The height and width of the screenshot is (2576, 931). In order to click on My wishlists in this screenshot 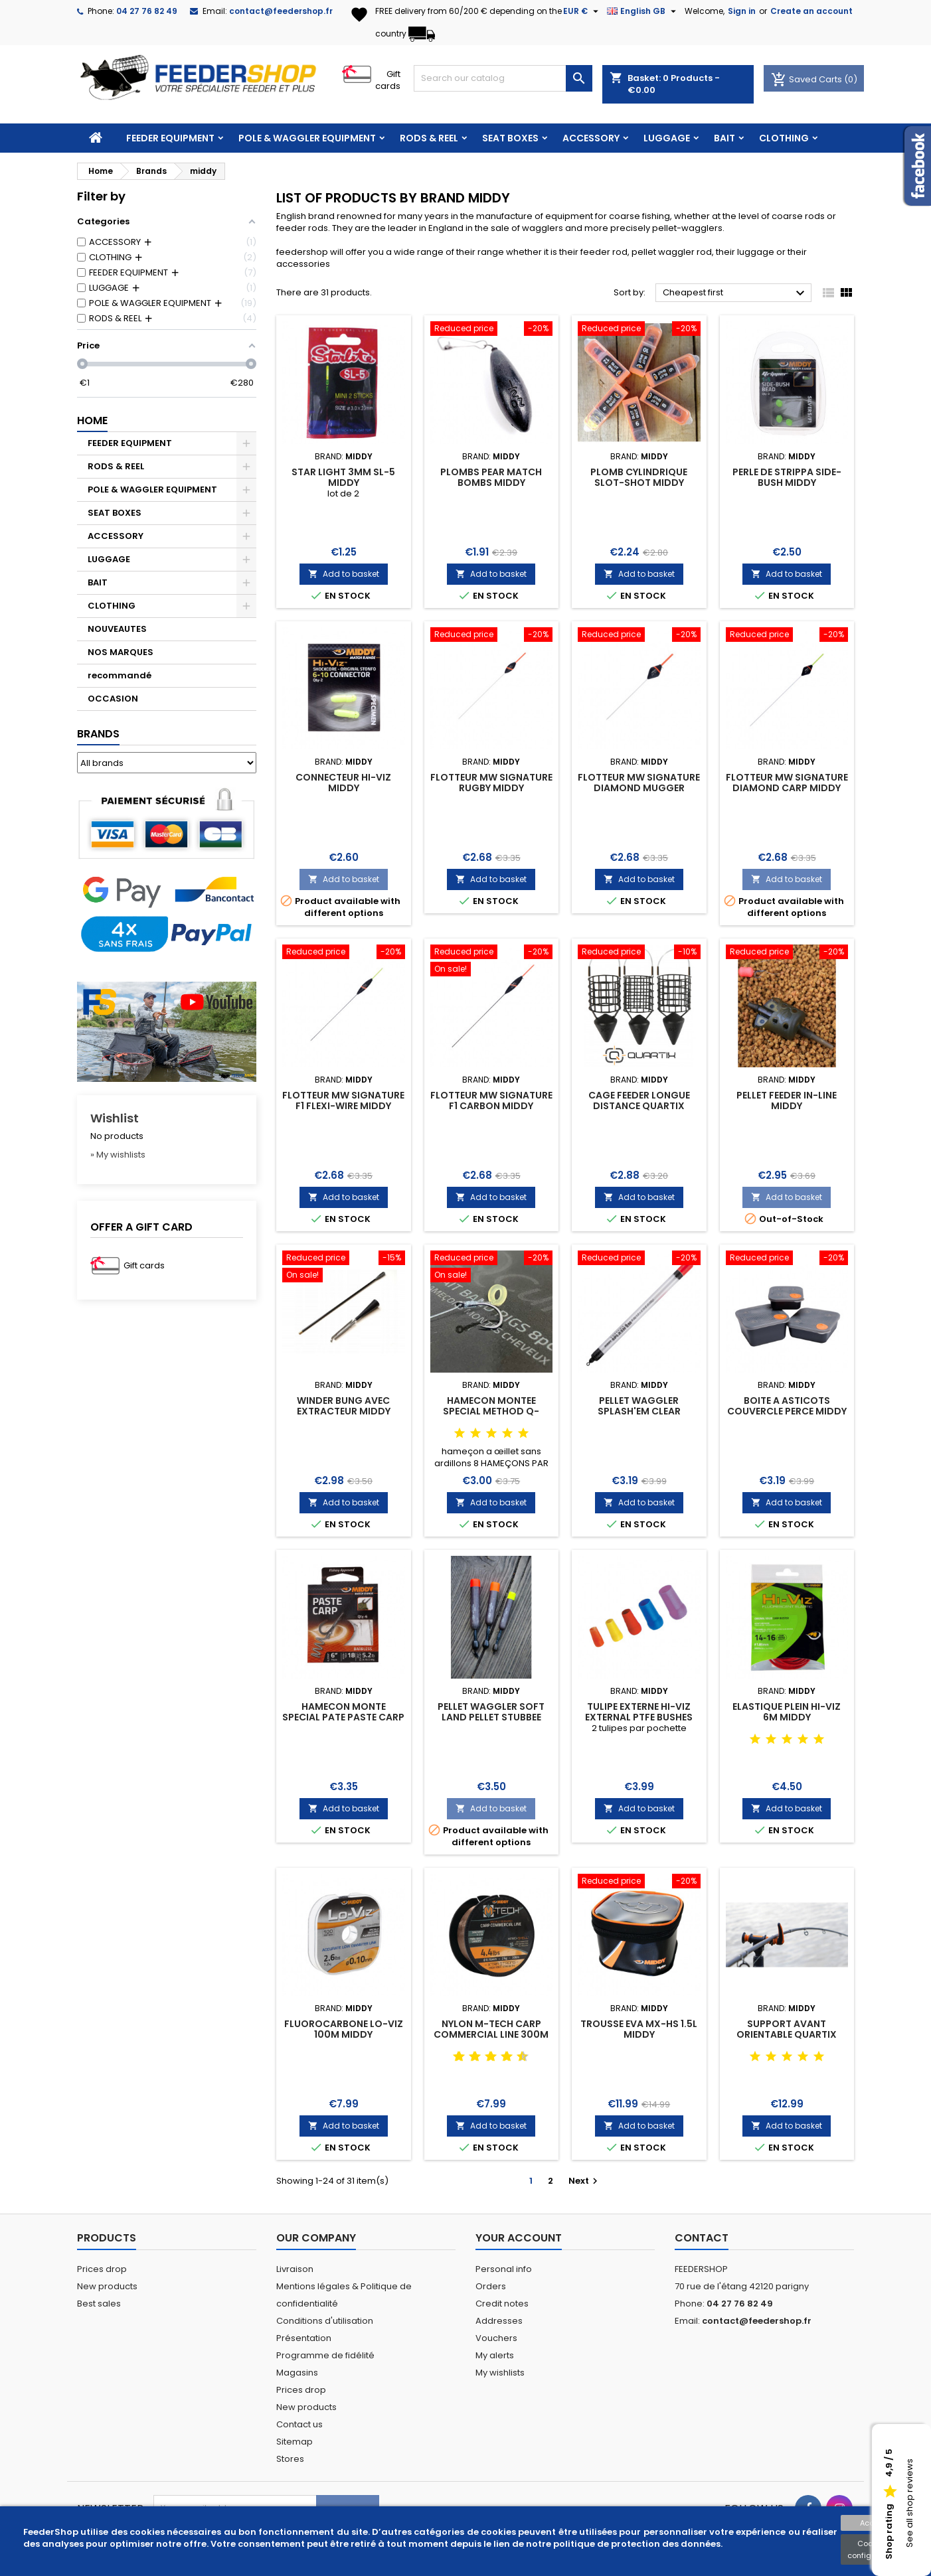, I will do `click(500, 2372)`.